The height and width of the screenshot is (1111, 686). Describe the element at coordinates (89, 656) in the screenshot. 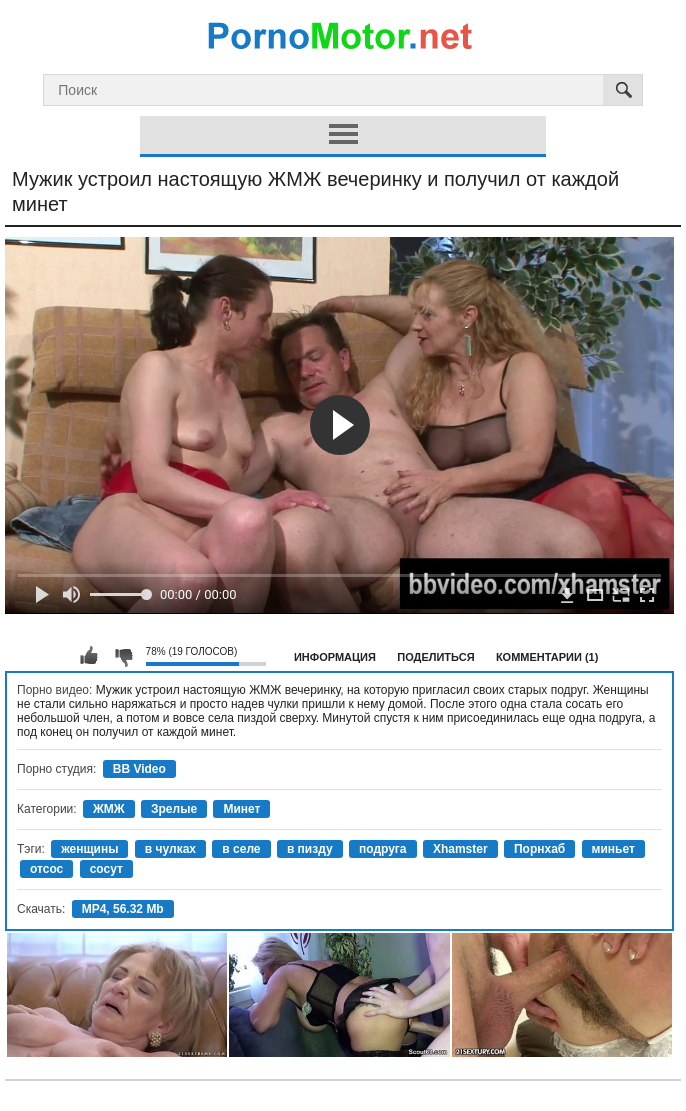

I see `Мне нравится` at that location.